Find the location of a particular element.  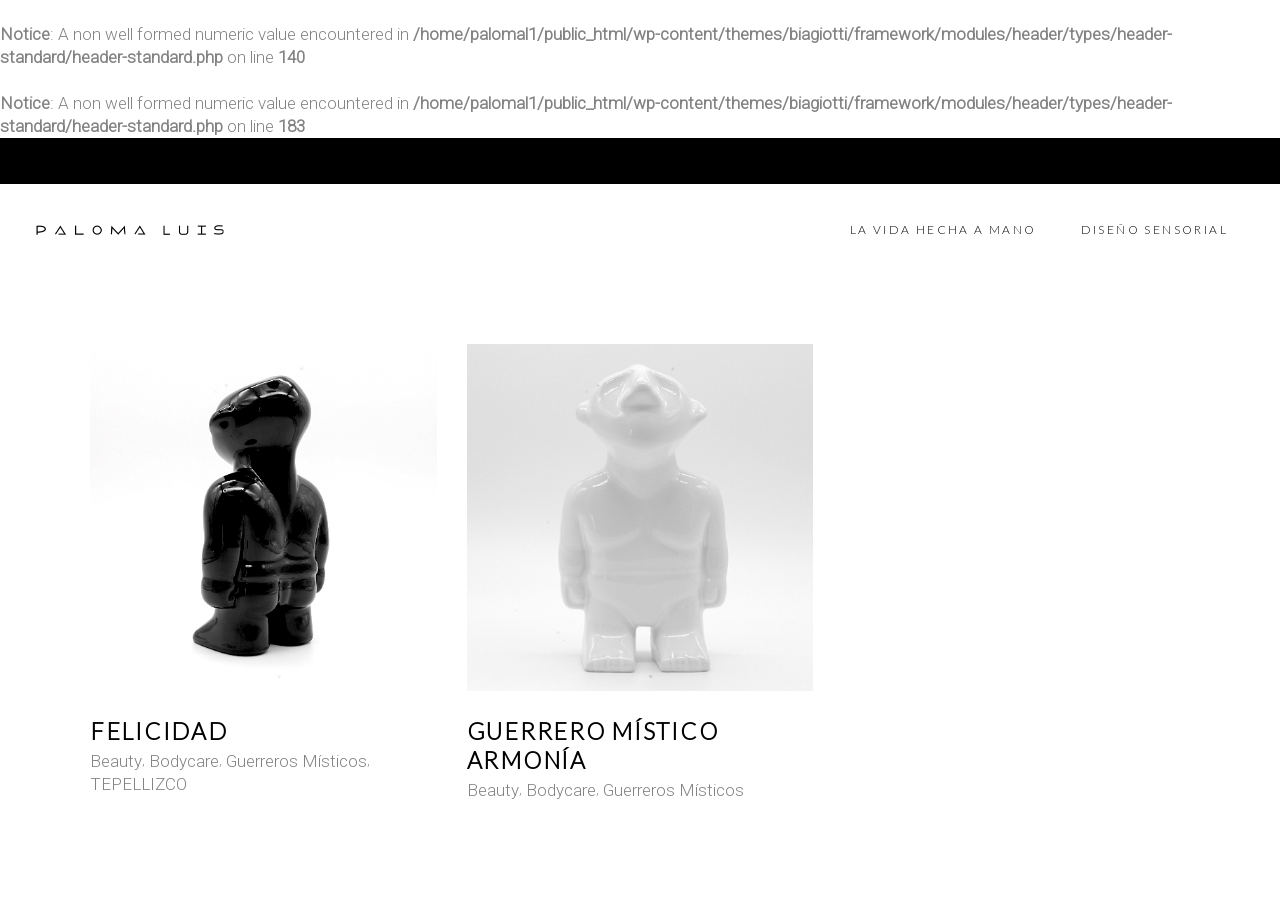

TEPELLIZCO is located at coordinates (138, 784).